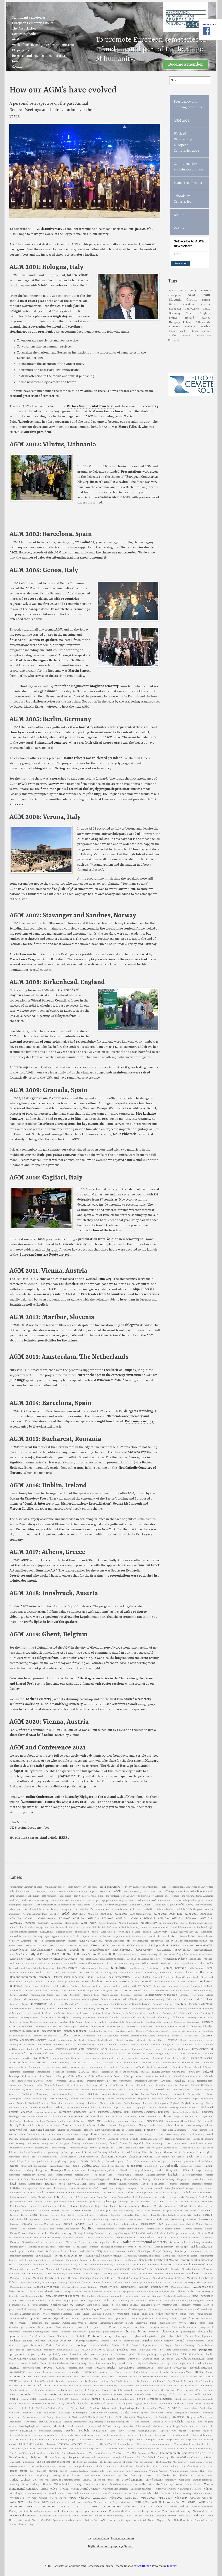  What do you see at coordinates (101, 2206) in the screenshot?
I see `Koprivnica` at bounding box center [101, 2206].